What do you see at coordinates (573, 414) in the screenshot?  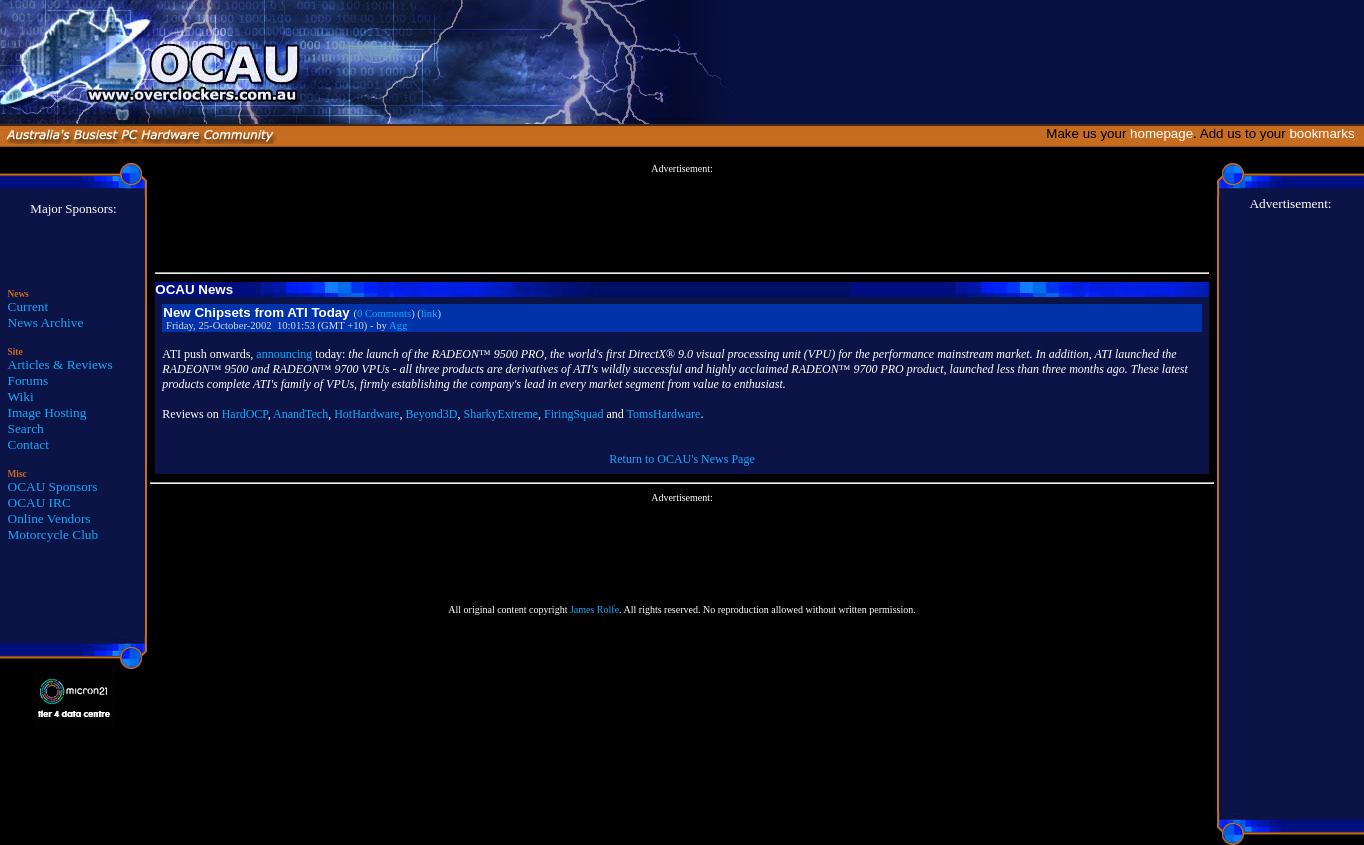 I see `FiringSquad` at bounding box center [573, 414].